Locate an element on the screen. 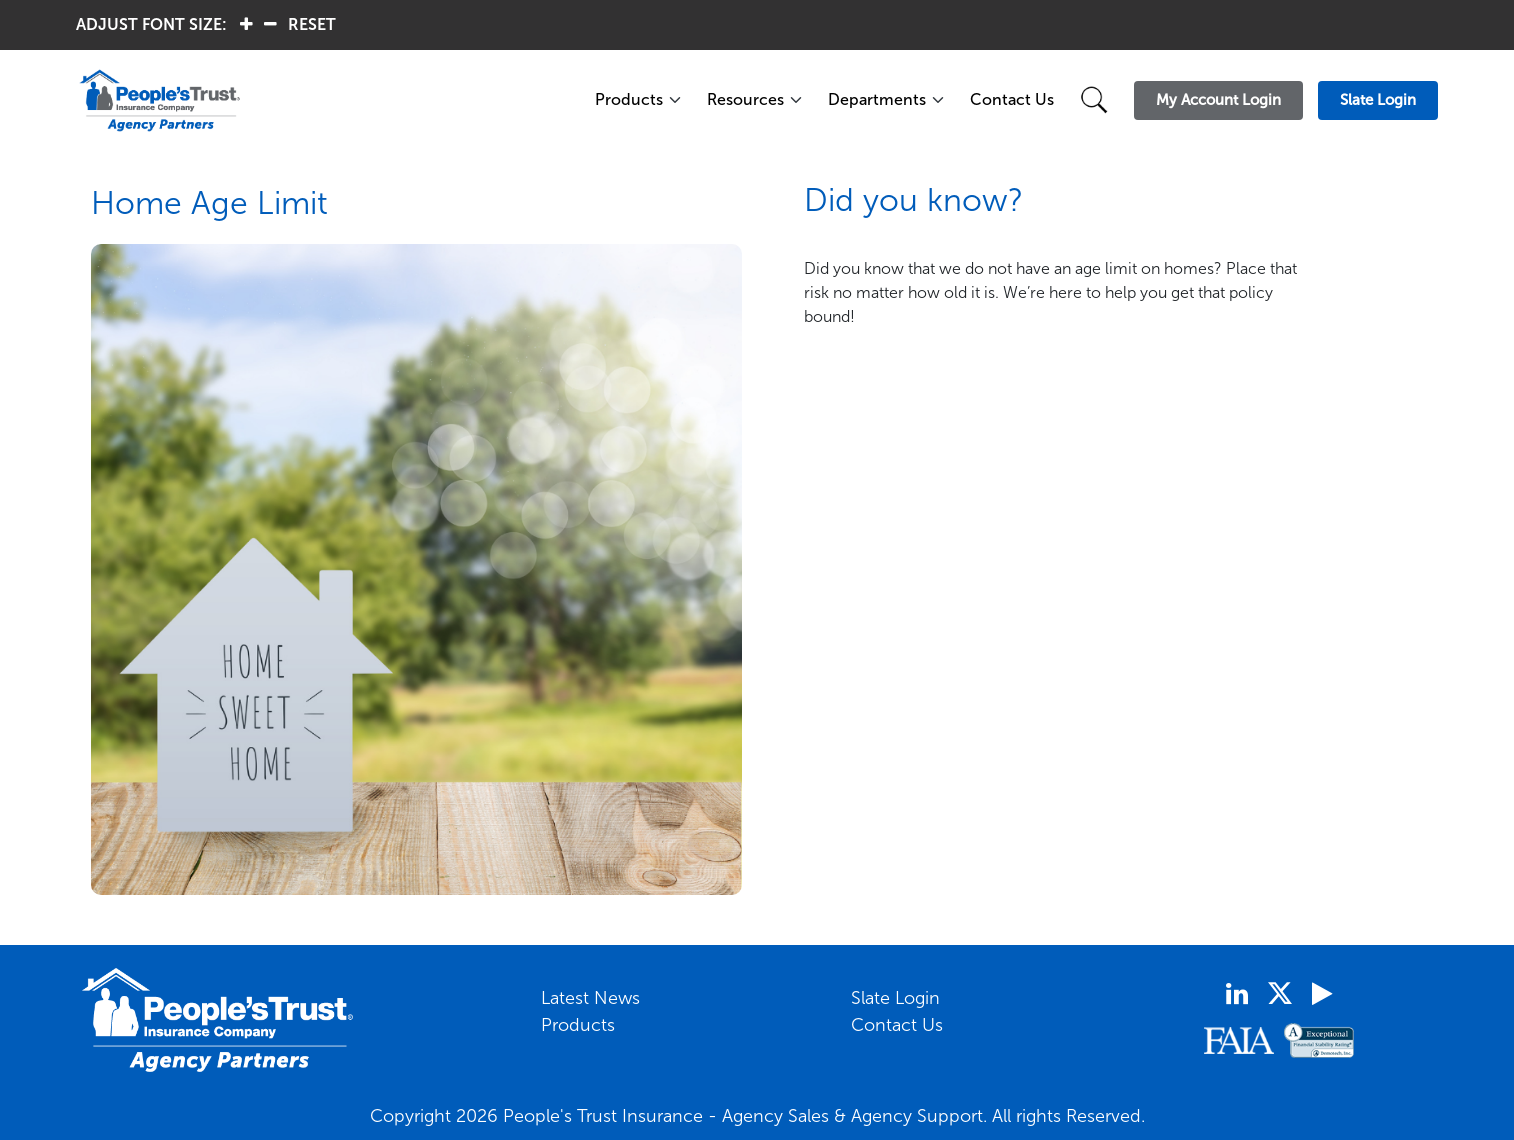 The height and width of the screenshot is (1140, 1514). Products is located at coordinates (629, 99).